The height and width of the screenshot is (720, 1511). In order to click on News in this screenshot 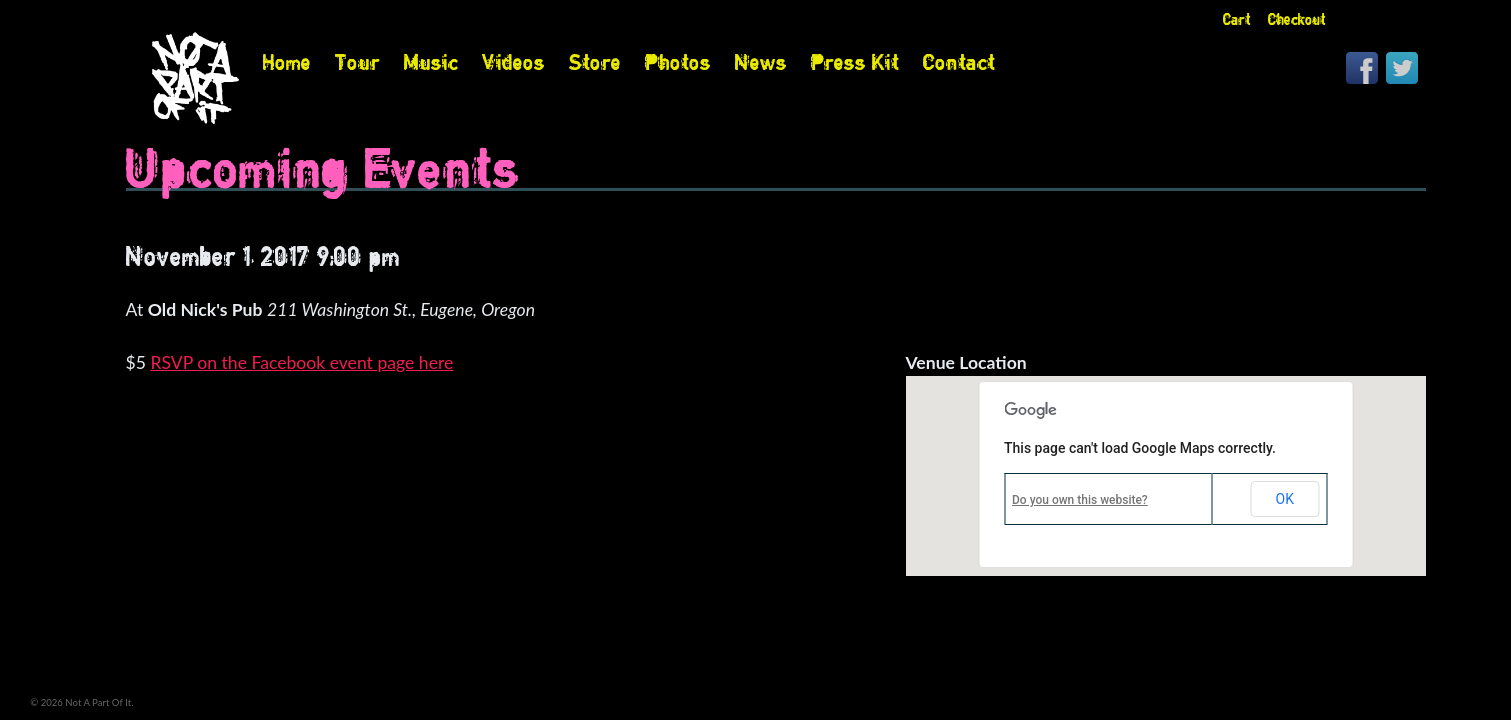, I will do `click(761, 62)`.